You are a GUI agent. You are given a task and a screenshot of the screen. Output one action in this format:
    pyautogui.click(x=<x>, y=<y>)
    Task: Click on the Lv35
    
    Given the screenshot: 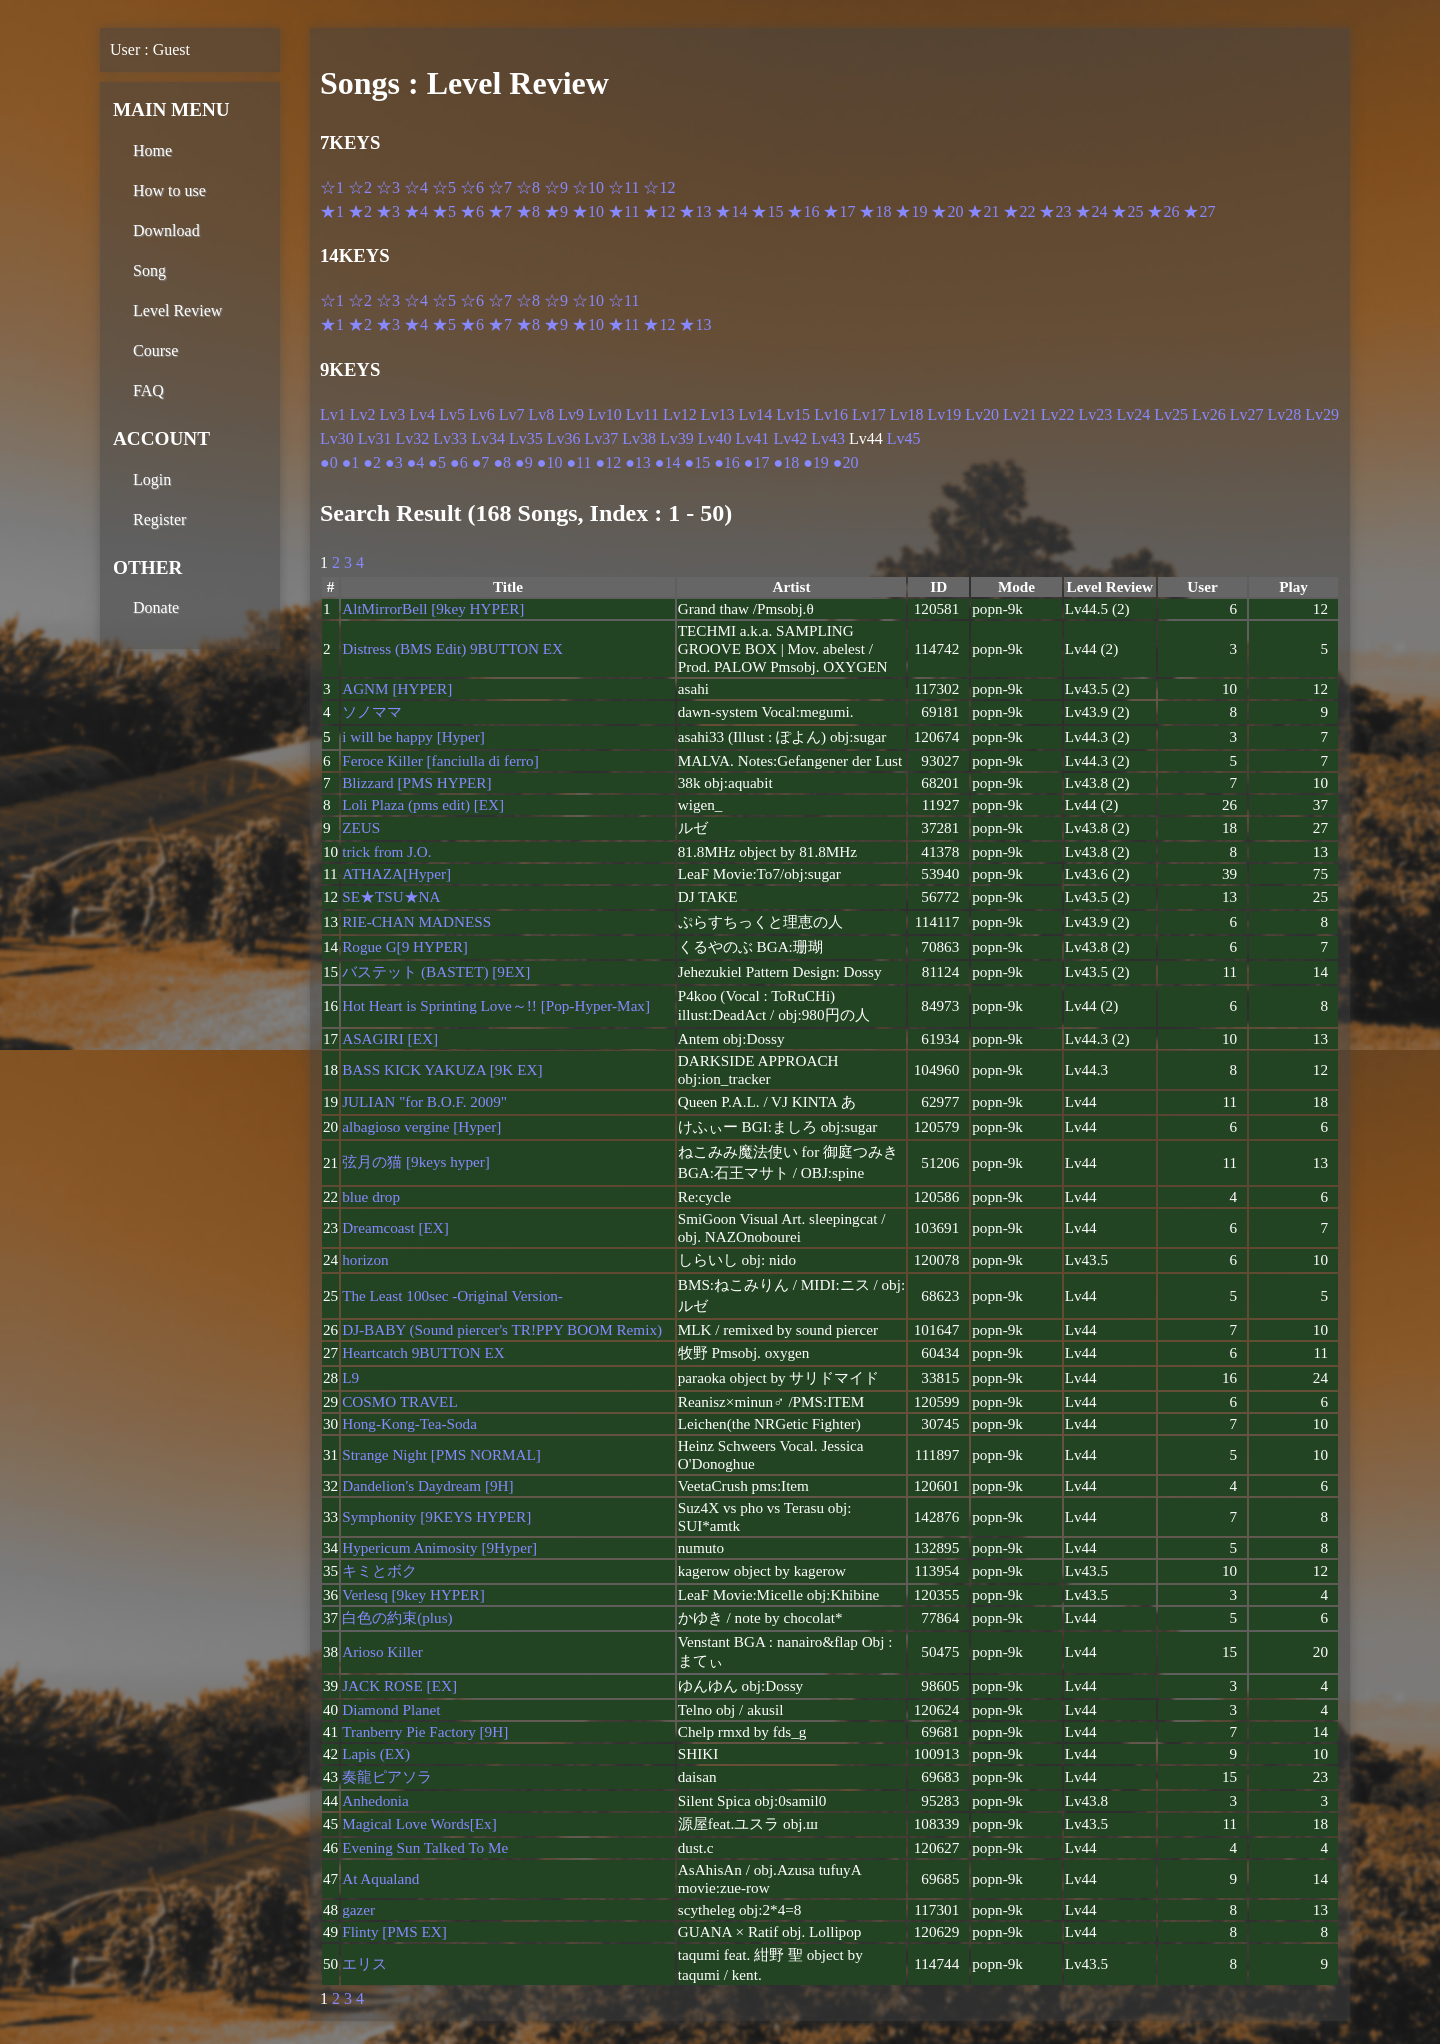 What is the action you would take?
    pyautogui.click(x=526, y=438)
    